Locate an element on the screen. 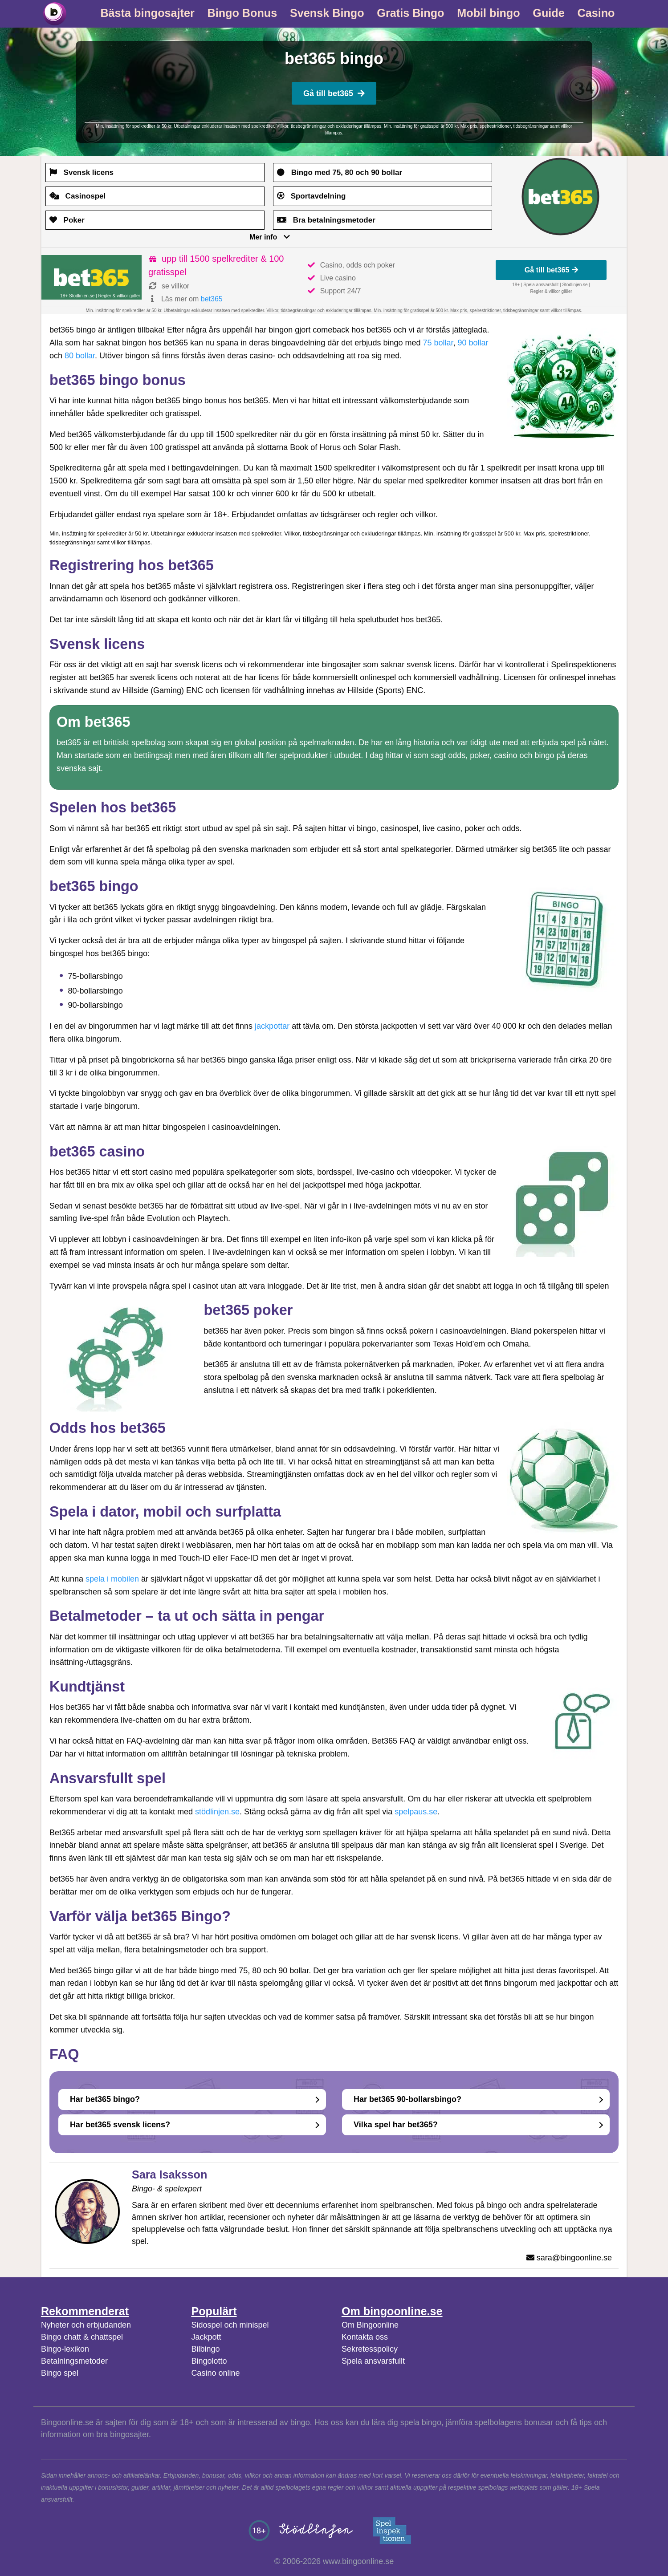  stödlinjen.se [(opens in a new tab)] is located at coordinates (217, 1811).